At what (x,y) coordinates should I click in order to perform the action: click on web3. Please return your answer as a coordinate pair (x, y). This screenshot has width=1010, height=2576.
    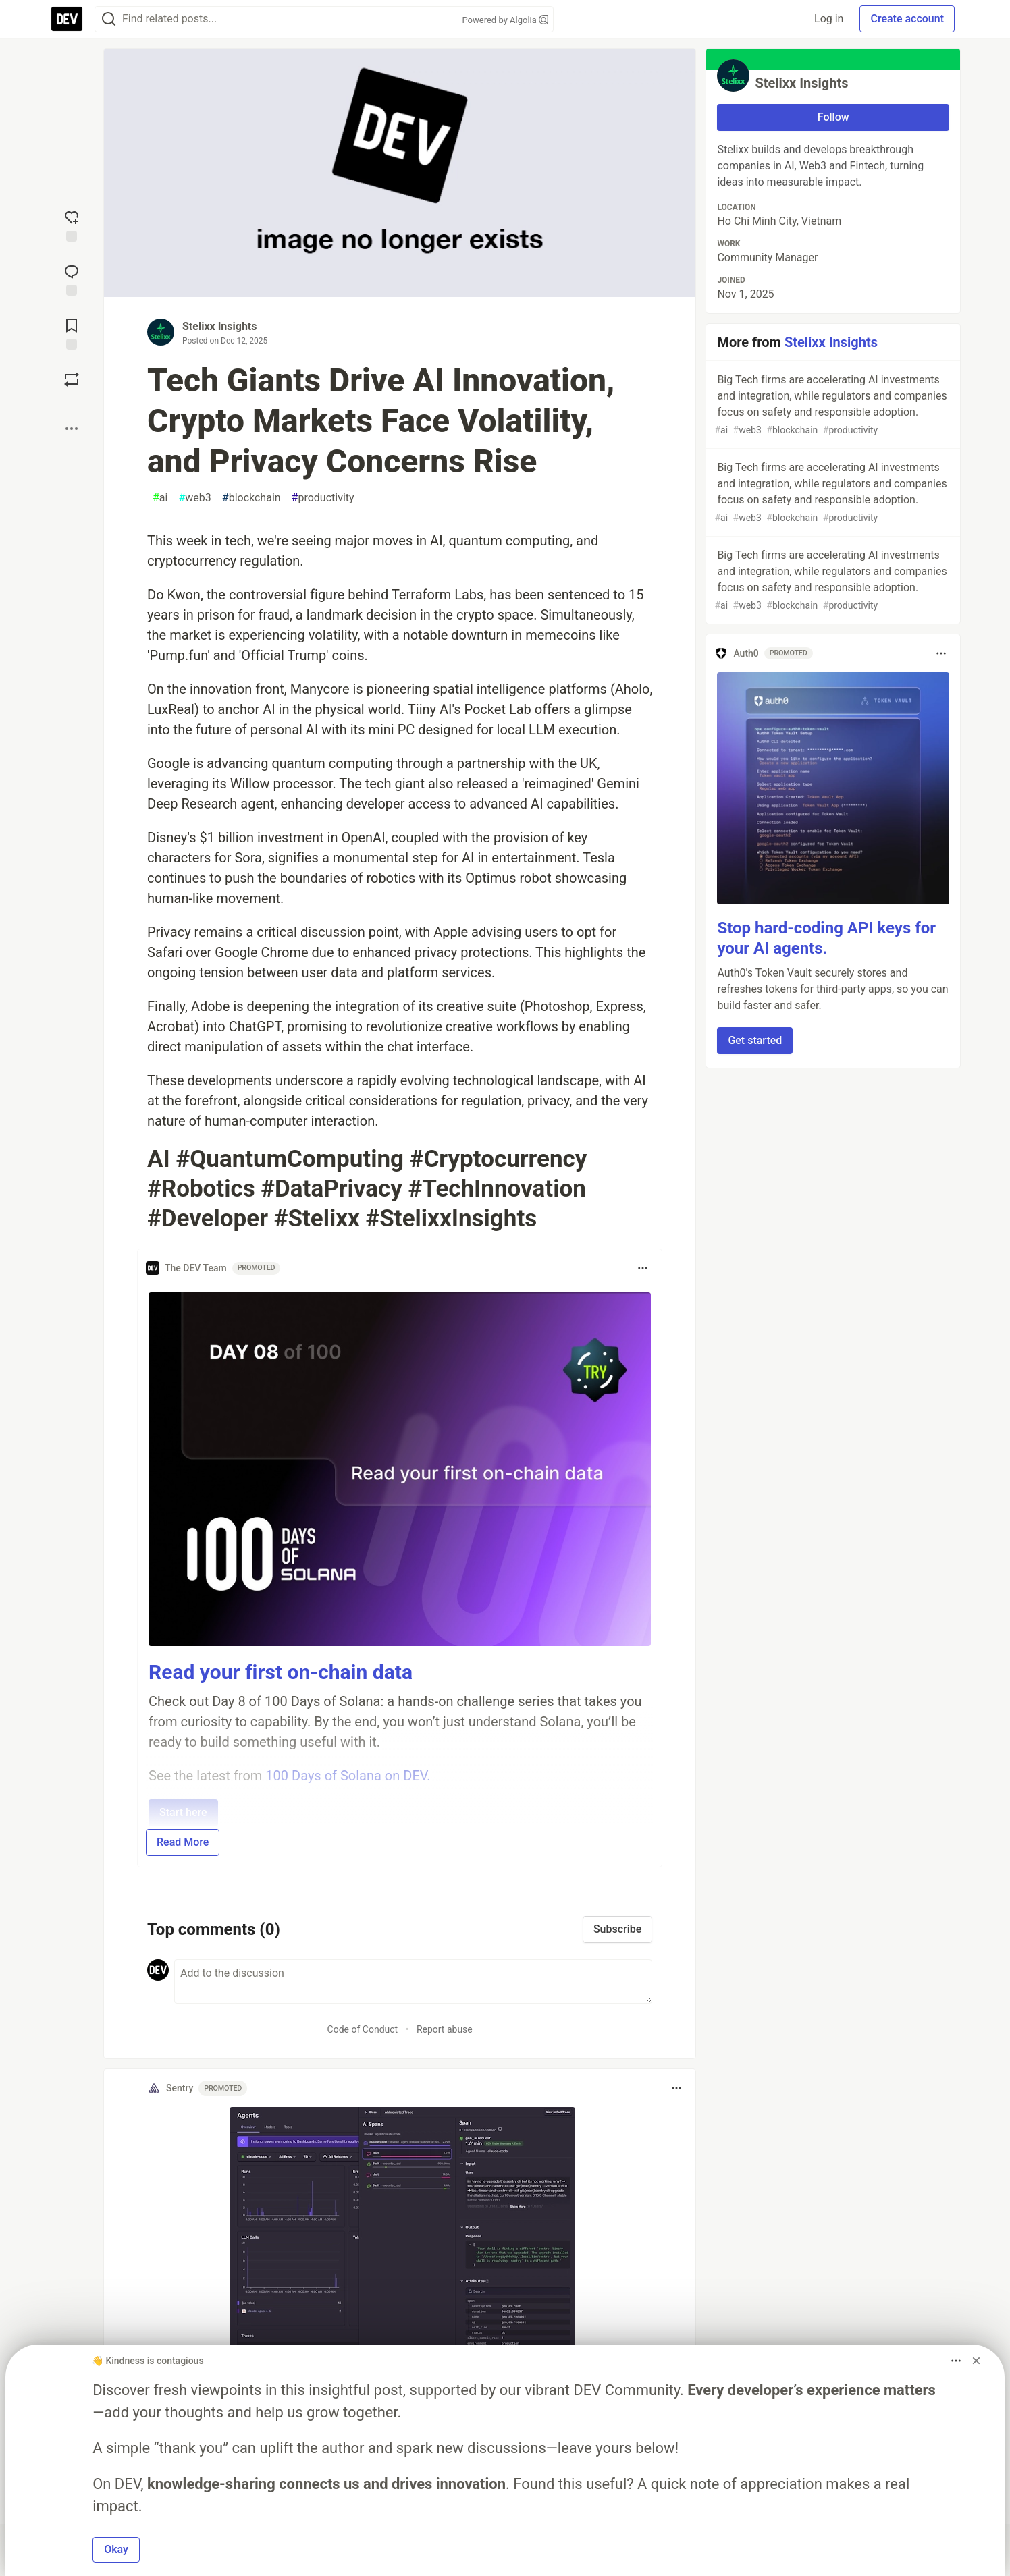
    Looking at the image, I should click on (194, 498).